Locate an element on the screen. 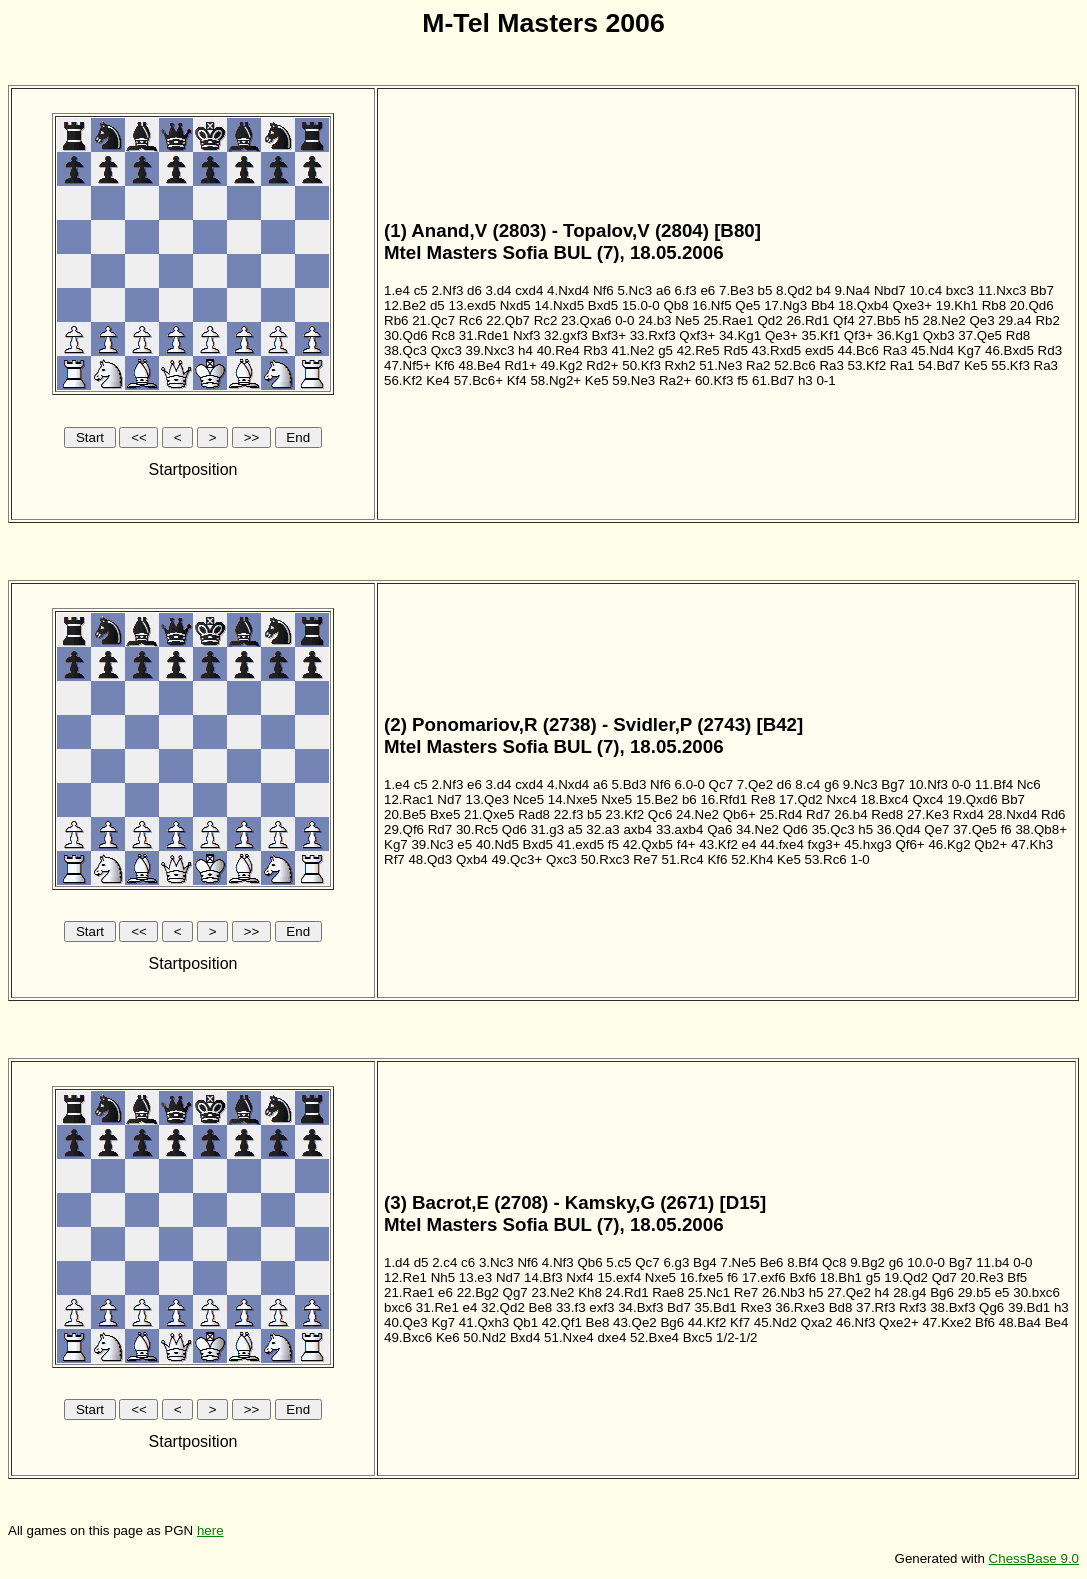 Image resolution: width=1087 pixels, height=1579 pixels. 29.a4 is located at coordinates (1014, 320).